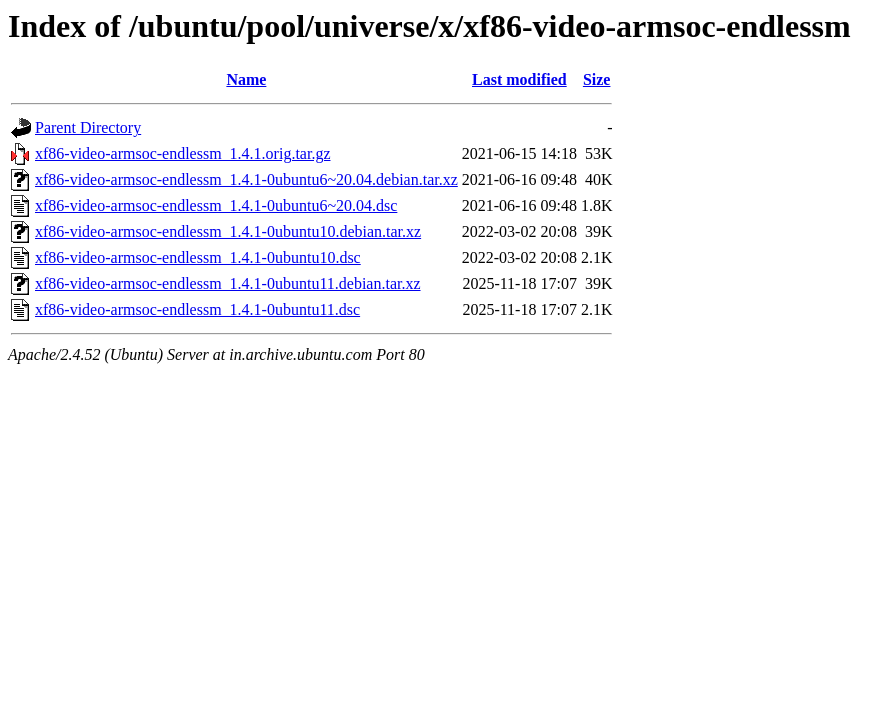 The width and height of the screenshot is (877, 720). What do you see at coordinates (228, 283) in the screenshot?
I see `xf86-video-armsoc-endlessm_1.4.1-0ubuntu11.debian.tar.xz` at bounding box center [228, 283].